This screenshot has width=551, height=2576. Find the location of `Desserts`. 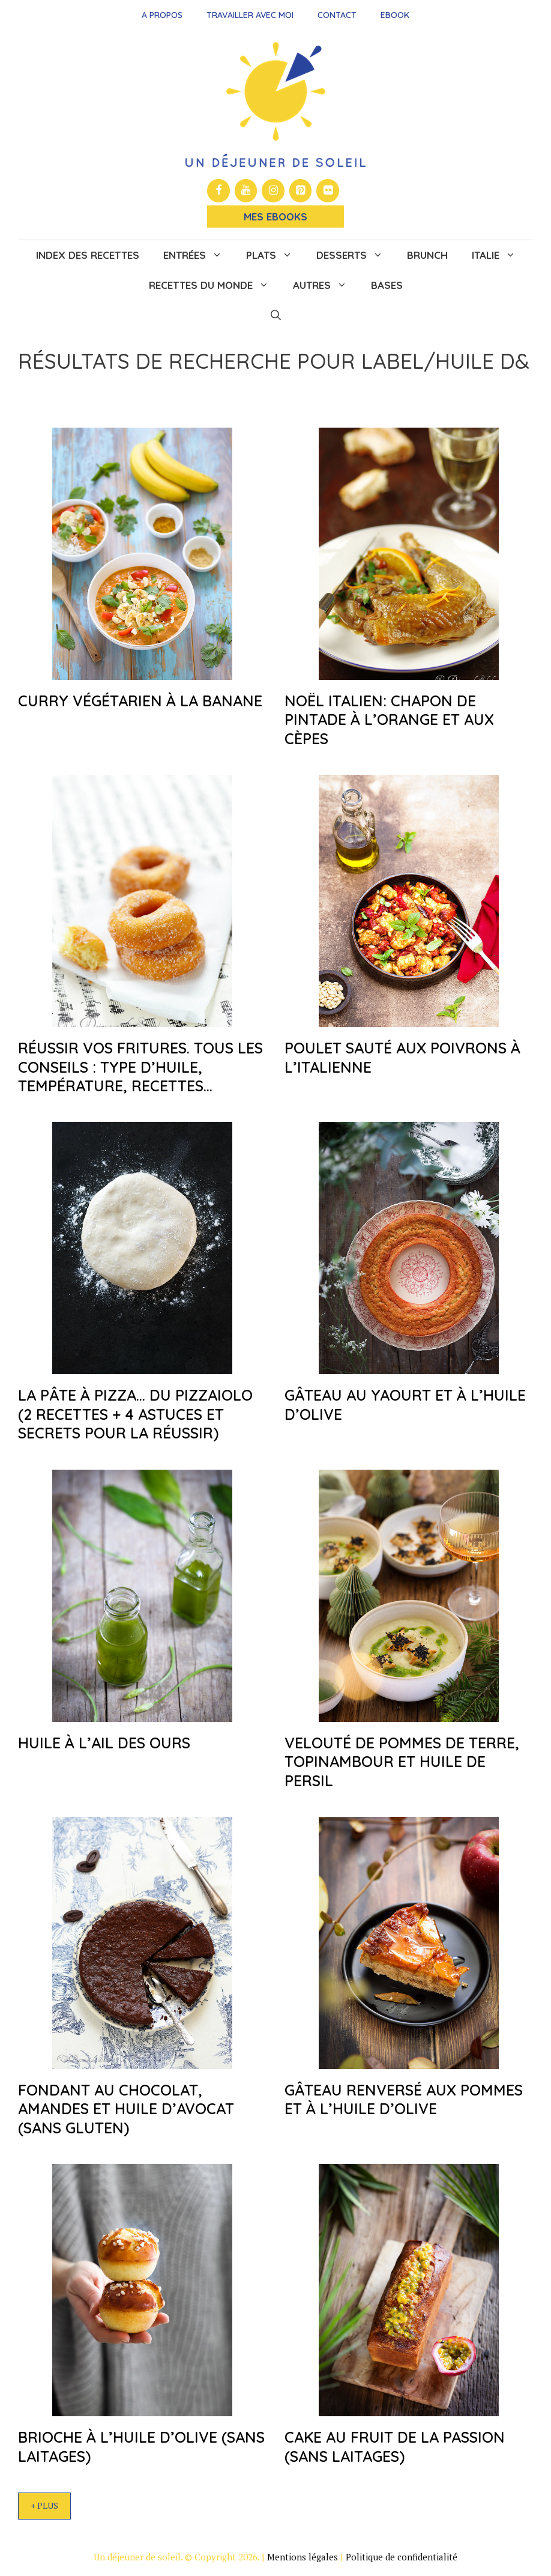

Desserts is located at coordinates (355, 255).